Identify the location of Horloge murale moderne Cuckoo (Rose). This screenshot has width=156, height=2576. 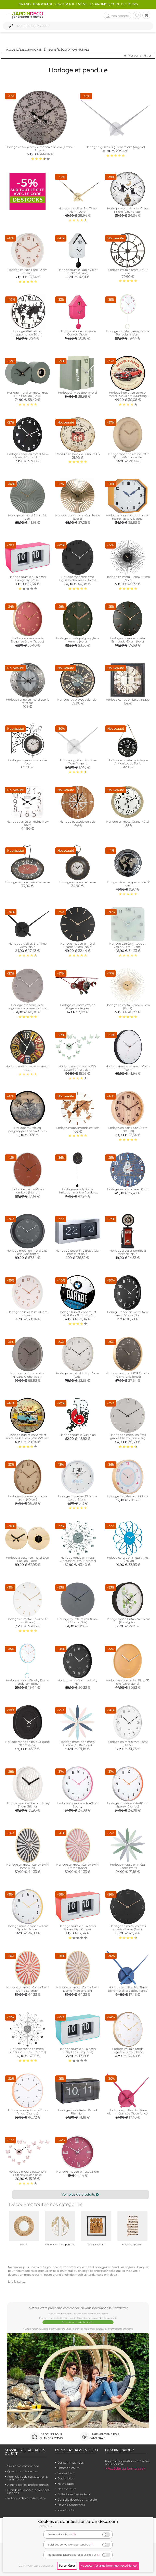
(78, 332).